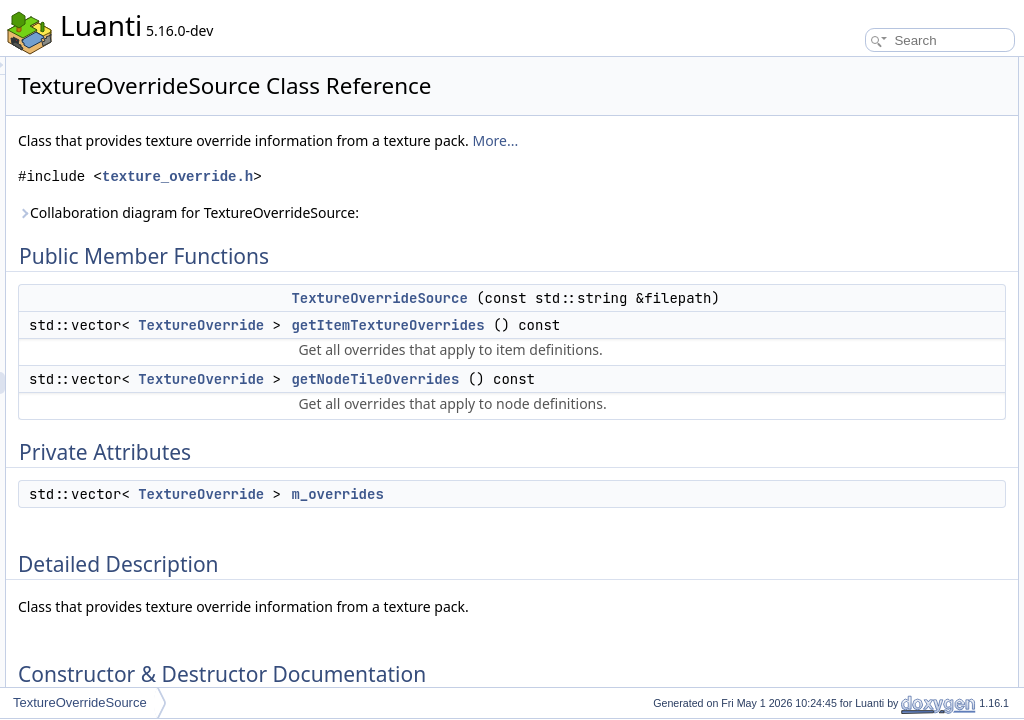 The height and width of the screenshot is (720, 1024). I want to click on Member Data Documentation, so click(879, 332).